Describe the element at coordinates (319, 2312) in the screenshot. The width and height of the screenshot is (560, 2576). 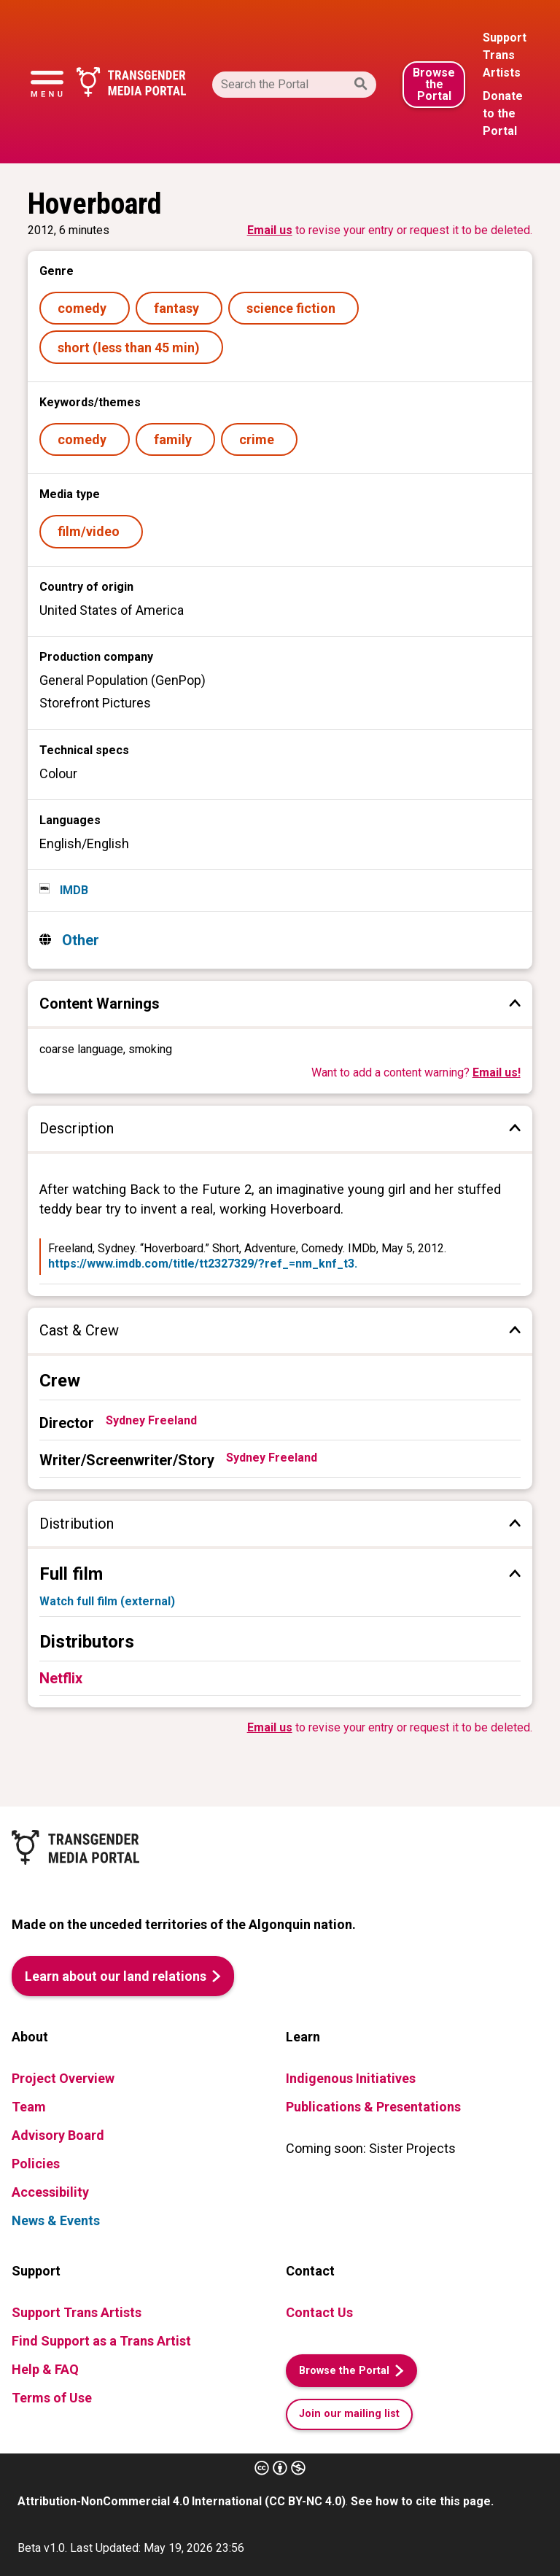
I see `Contact Us` at that location.